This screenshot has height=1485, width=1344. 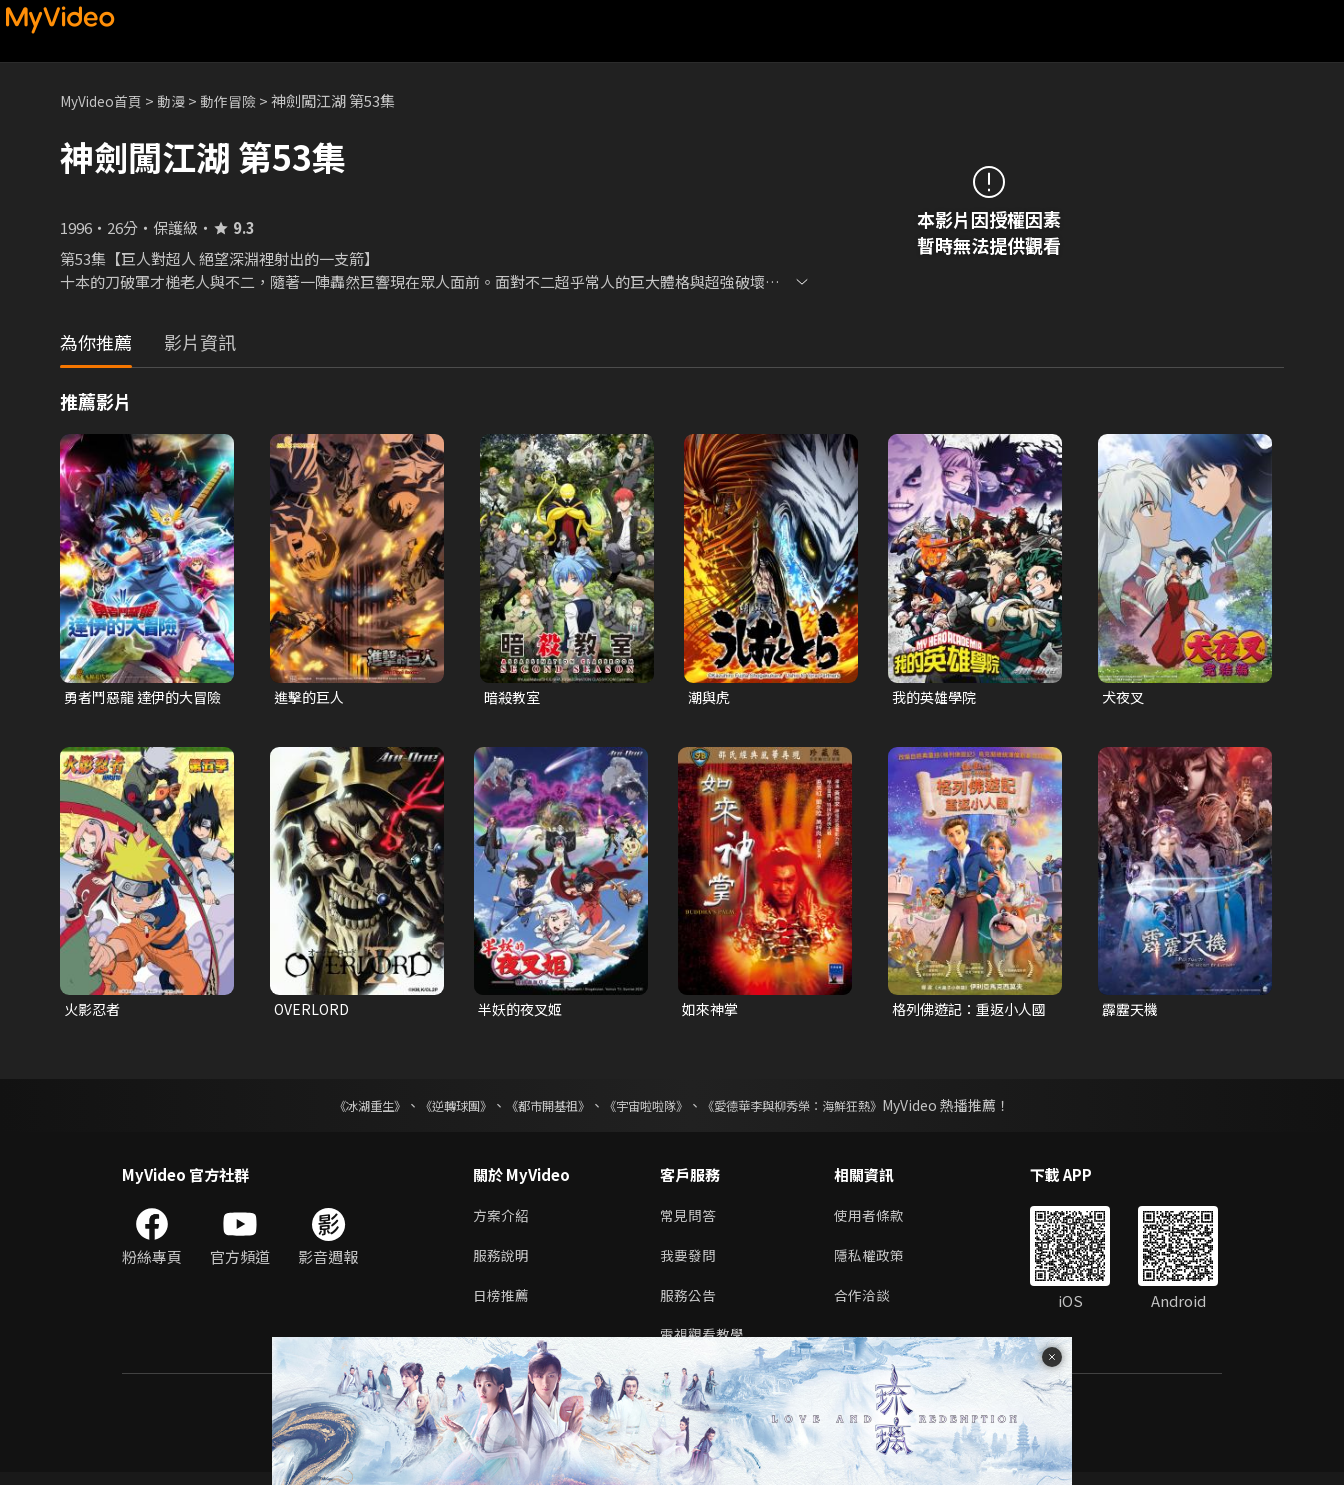 I want to click on 《都市開基祖》, so click(x=538, y=1109).